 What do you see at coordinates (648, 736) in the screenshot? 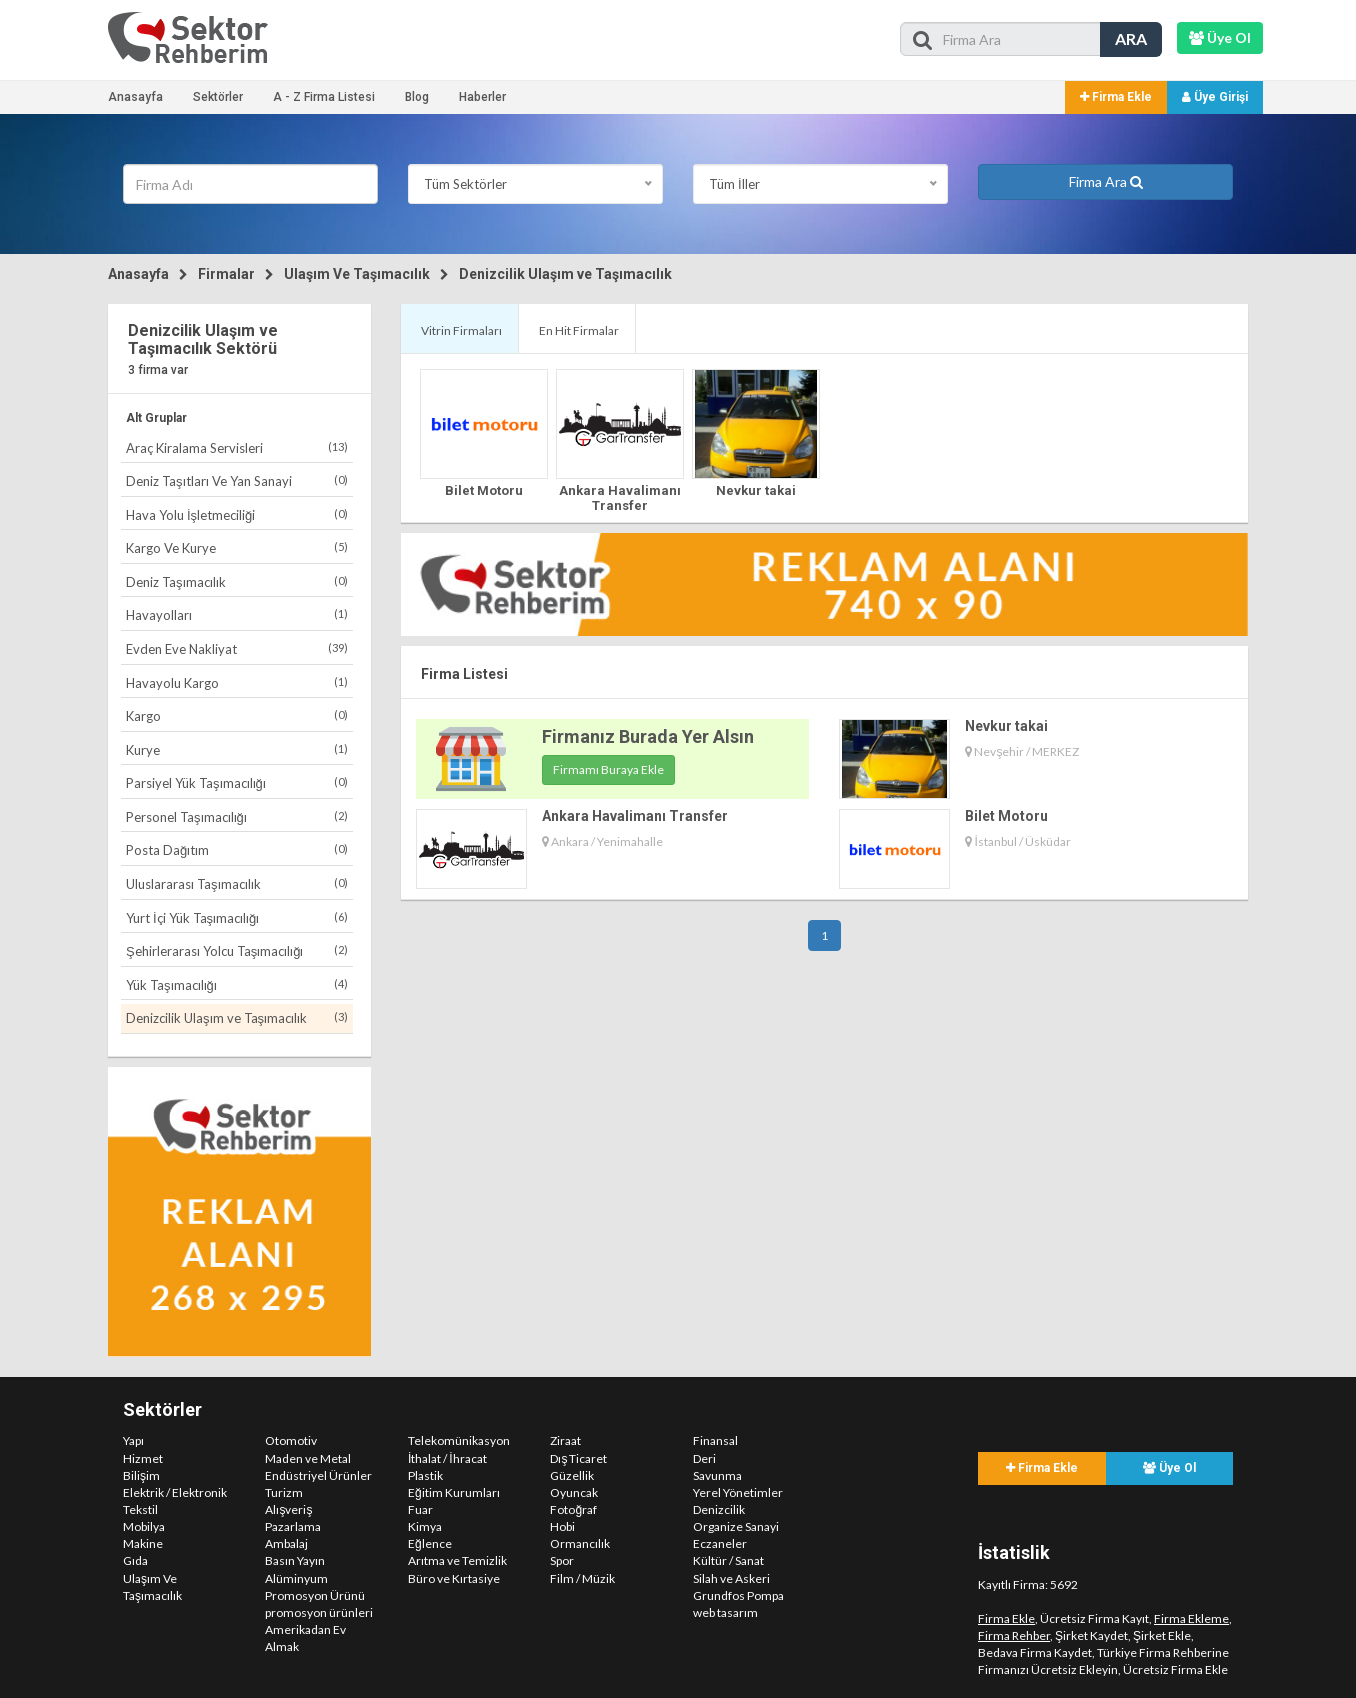
I see `Firmanız Burada Yer Alsın` at bounding box center [648, 736].